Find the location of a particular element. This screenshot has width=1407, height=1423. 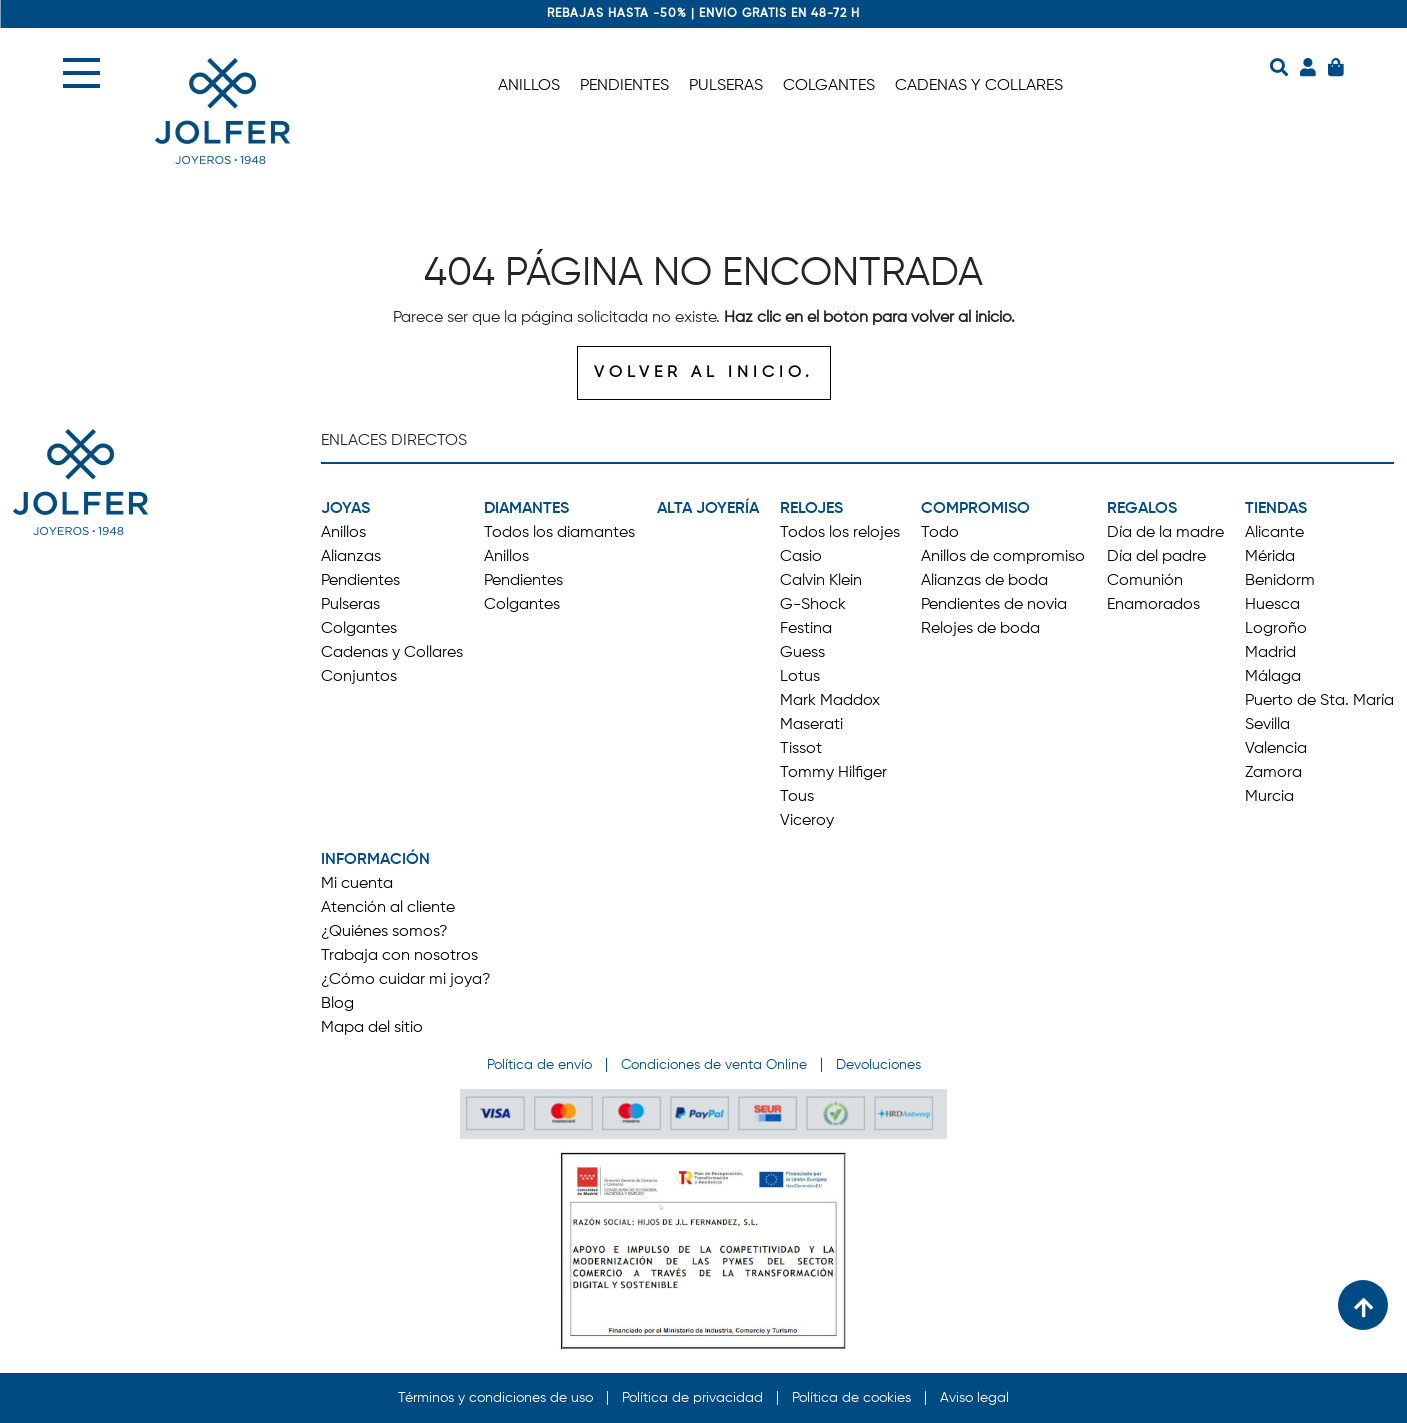

Guess is located at coordinates (802, 653).